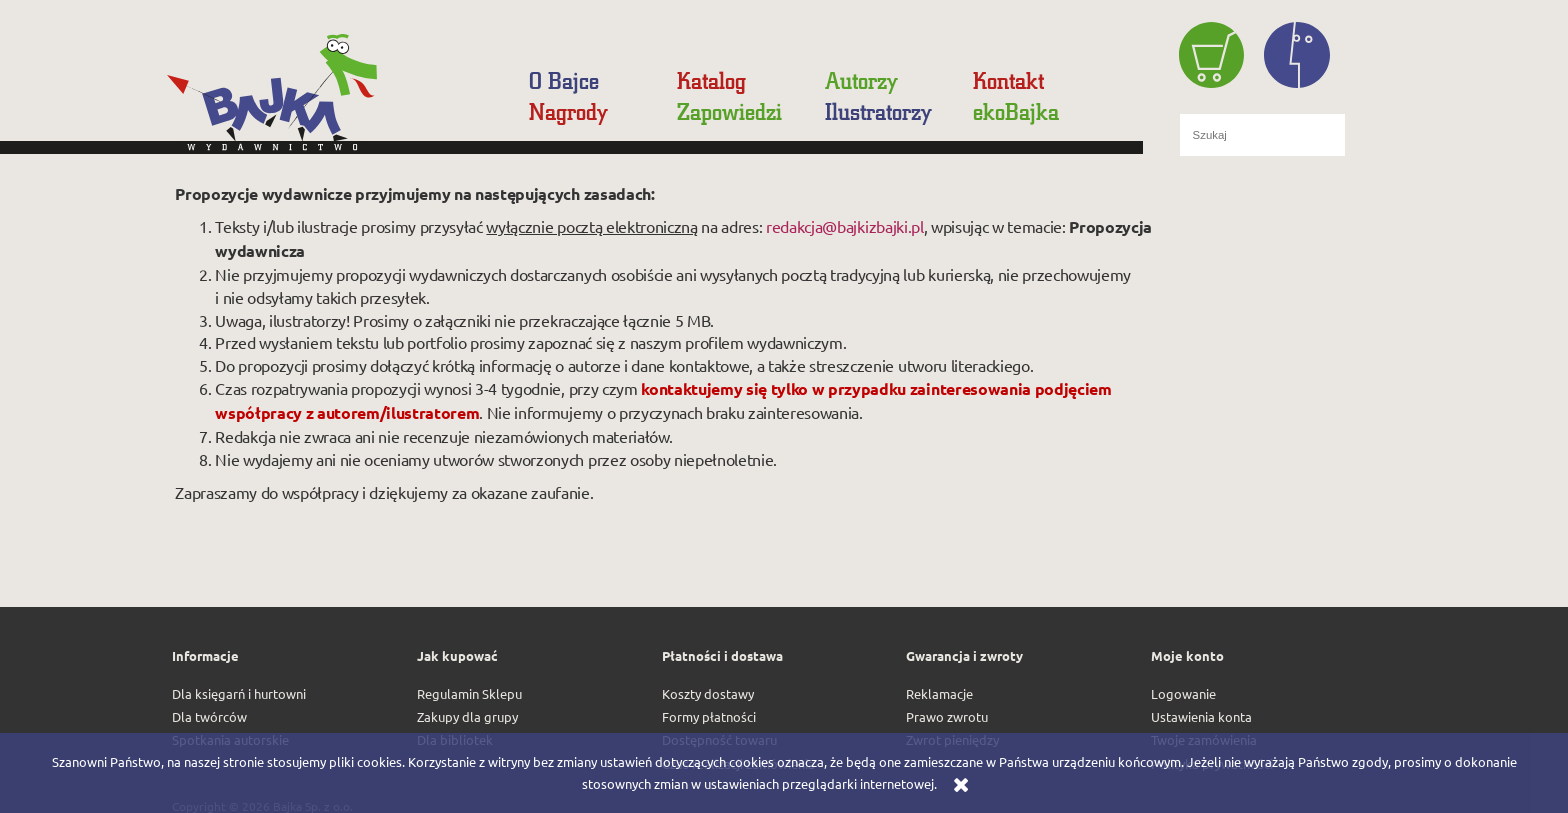  I want to click on Regulamin Sklepu, so click(469, 693).